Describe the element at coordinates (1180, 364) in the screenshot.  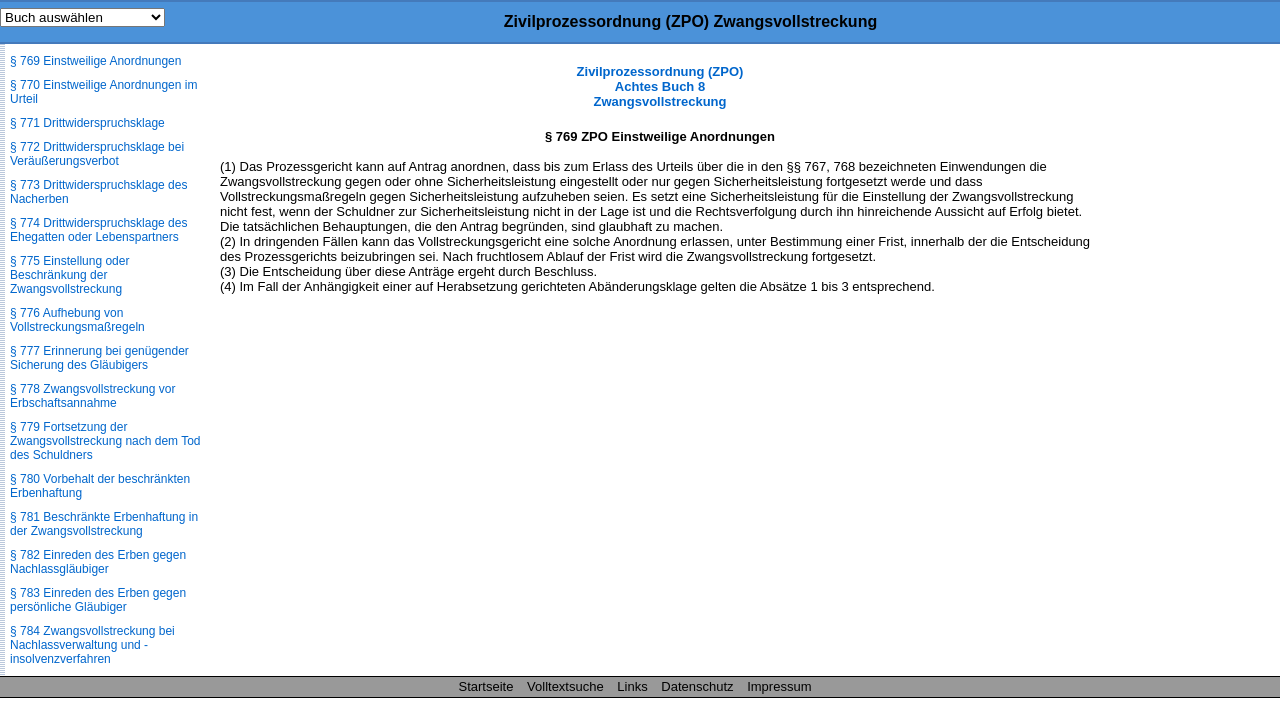
I see `[Advertisement]` at that location.